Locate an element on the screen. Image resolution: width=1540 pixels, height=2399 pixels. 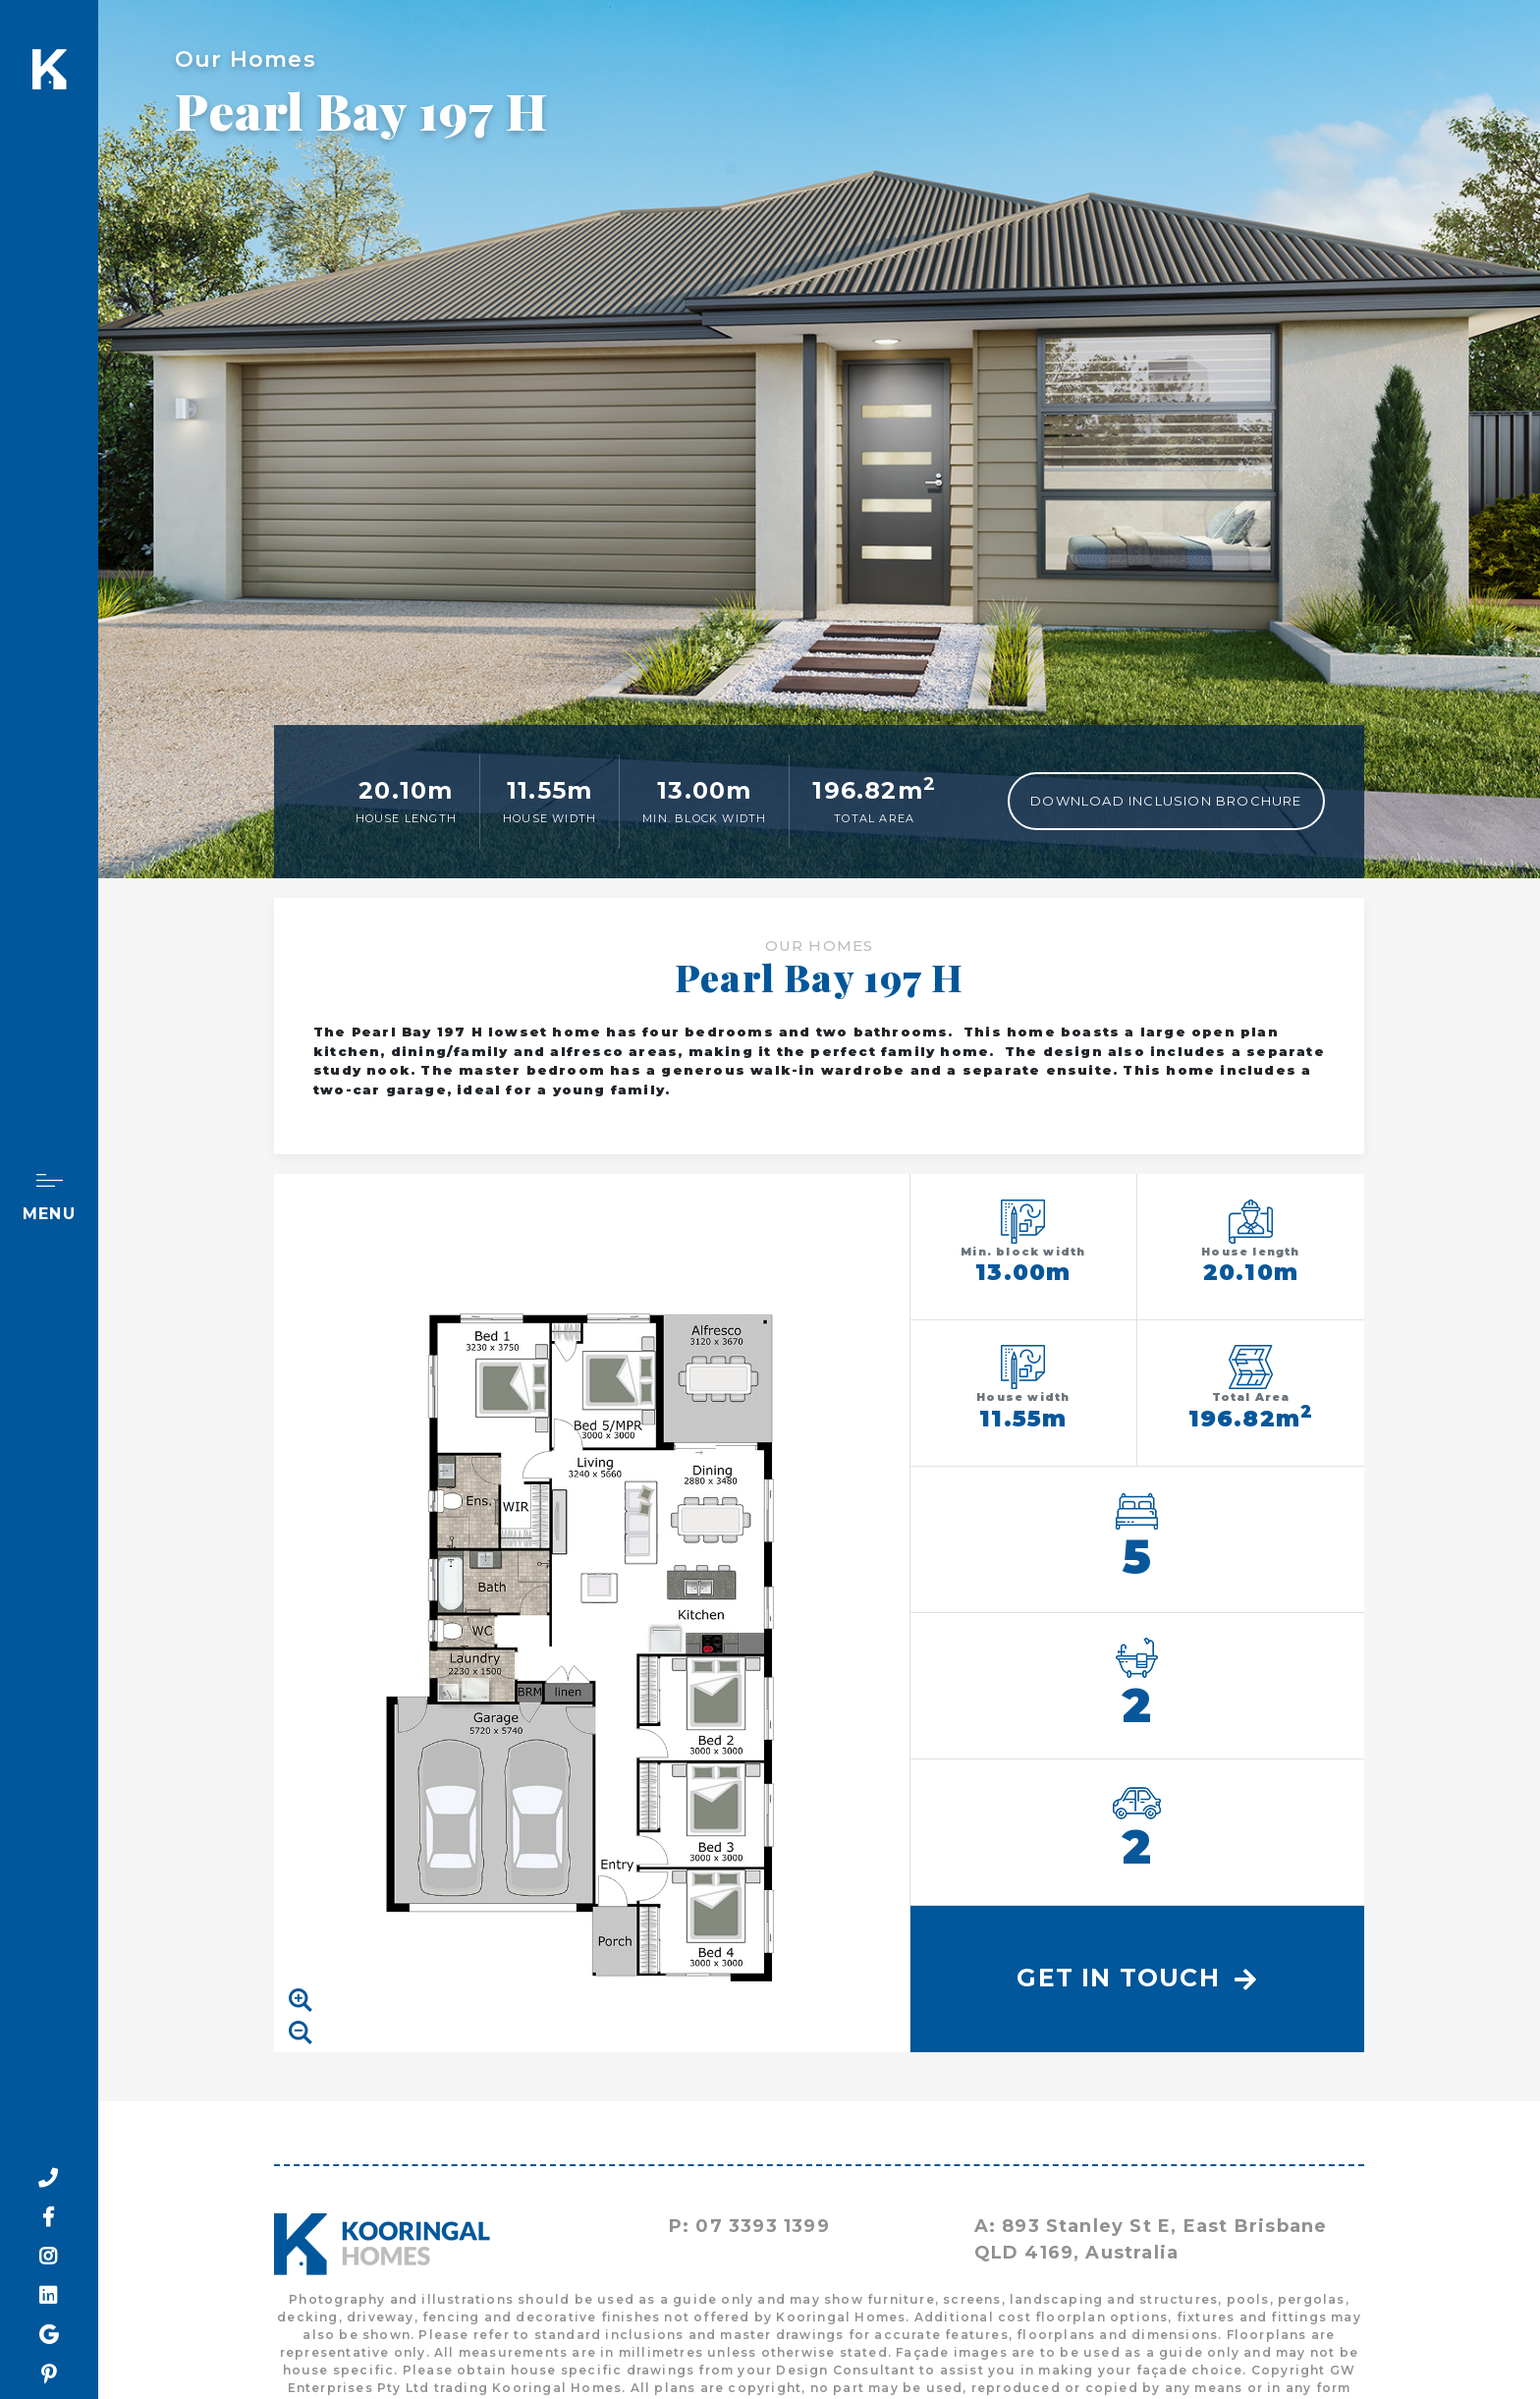
P: 07 3393 1399 is located at coordinates (749, 2226).